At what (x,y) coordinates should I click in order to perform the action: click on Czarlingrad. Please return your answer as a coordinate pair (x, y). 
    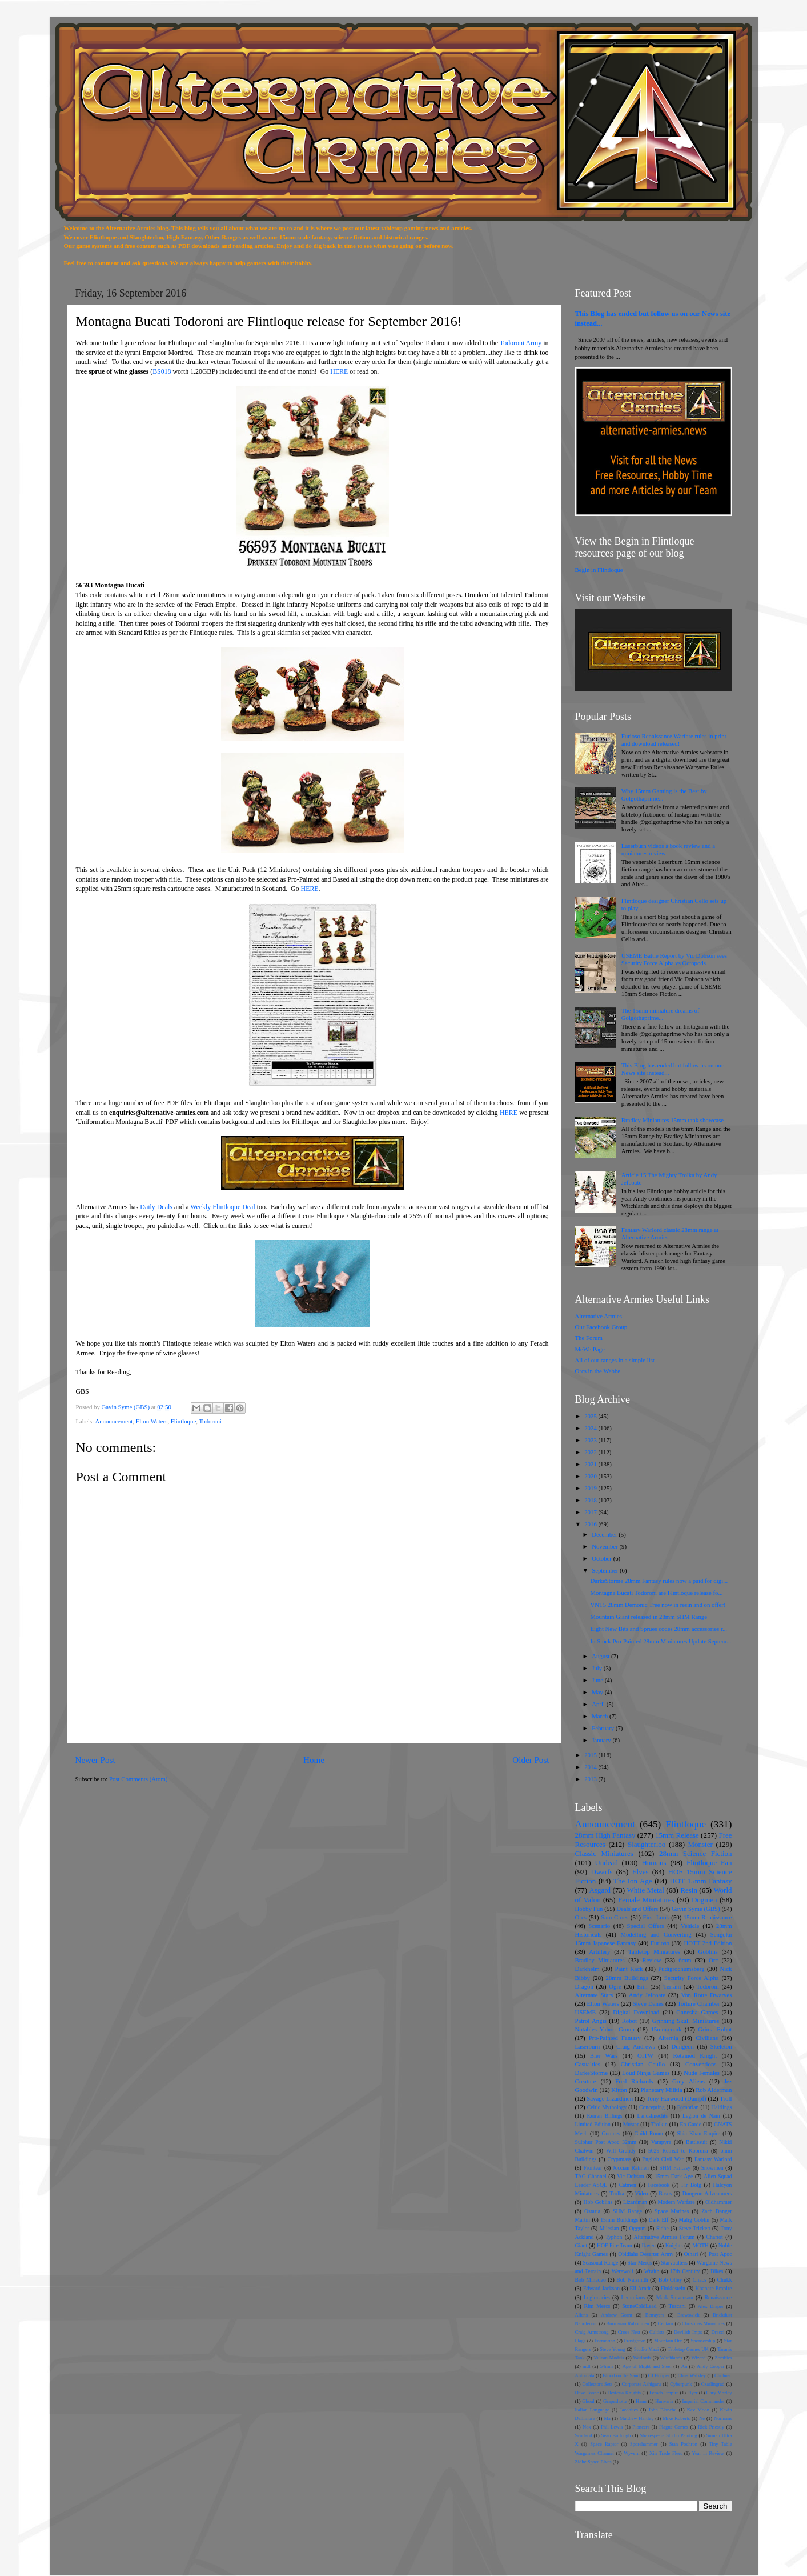
    Looking at the image, I should click on (713, 2384).